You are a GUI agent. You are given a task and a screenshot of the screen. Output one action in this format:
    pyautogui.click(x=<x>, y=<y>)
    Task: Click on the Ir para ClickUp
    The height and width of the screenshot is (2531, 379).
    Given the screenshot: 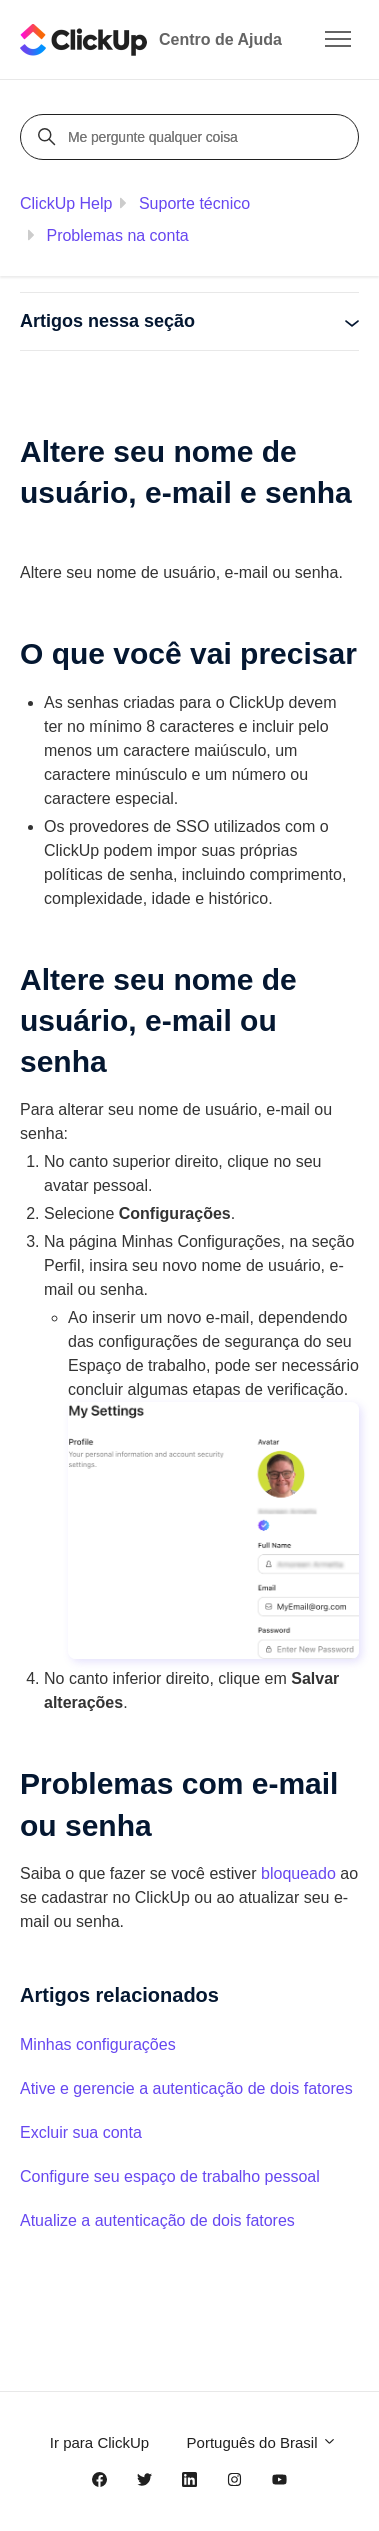 What is the action you would take?
    pyautogui.click(x=99, y=2442)
    